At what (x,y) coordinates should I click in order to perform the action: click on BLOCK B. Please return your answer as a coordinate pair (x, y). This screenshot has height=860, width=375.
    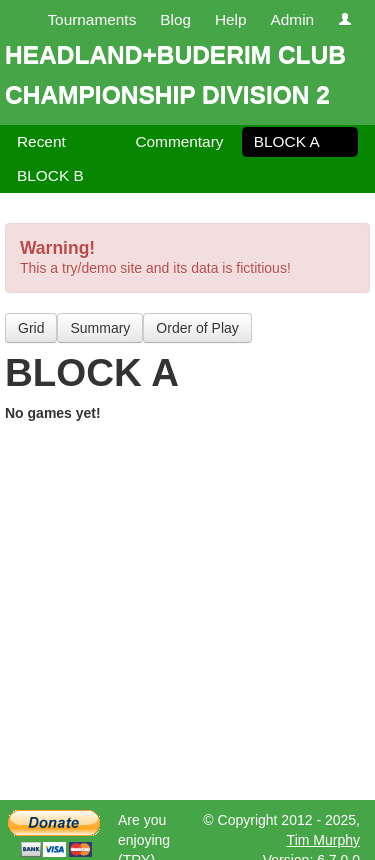
    Looking at the image, I should click on (50, 175).